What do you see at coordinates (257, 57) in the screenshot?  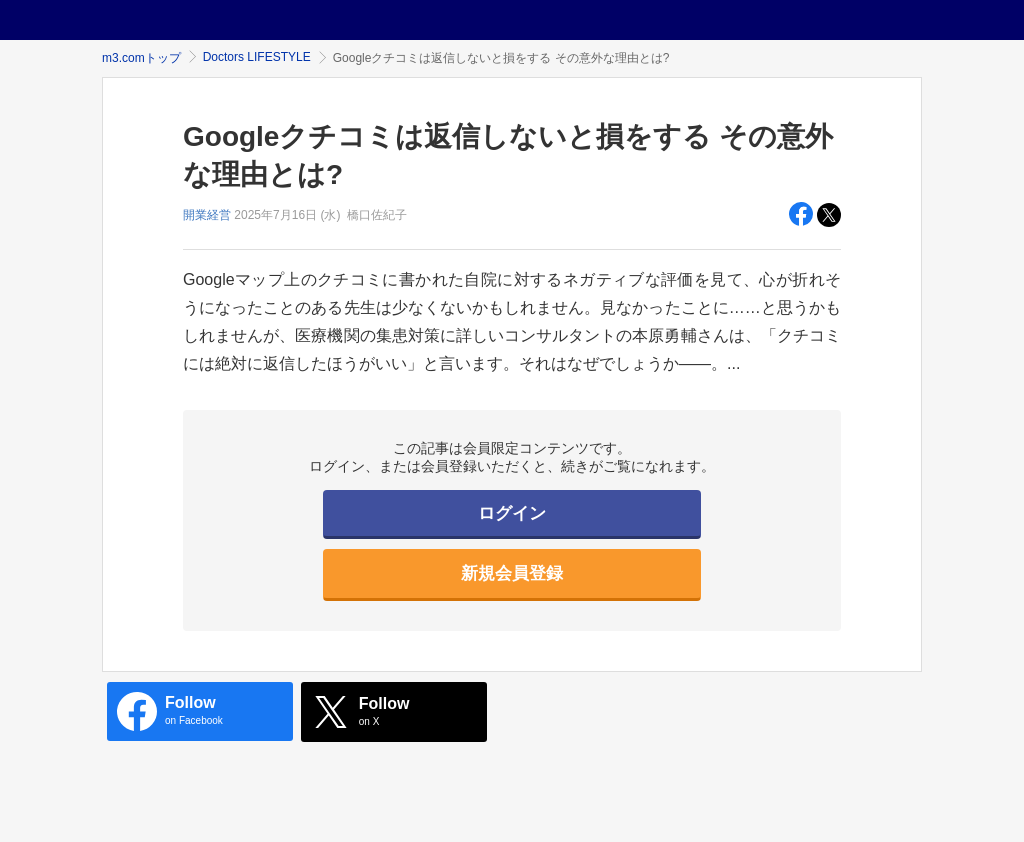 I see `Doctors LIFESTYLE` at bounding box center [257, 57].